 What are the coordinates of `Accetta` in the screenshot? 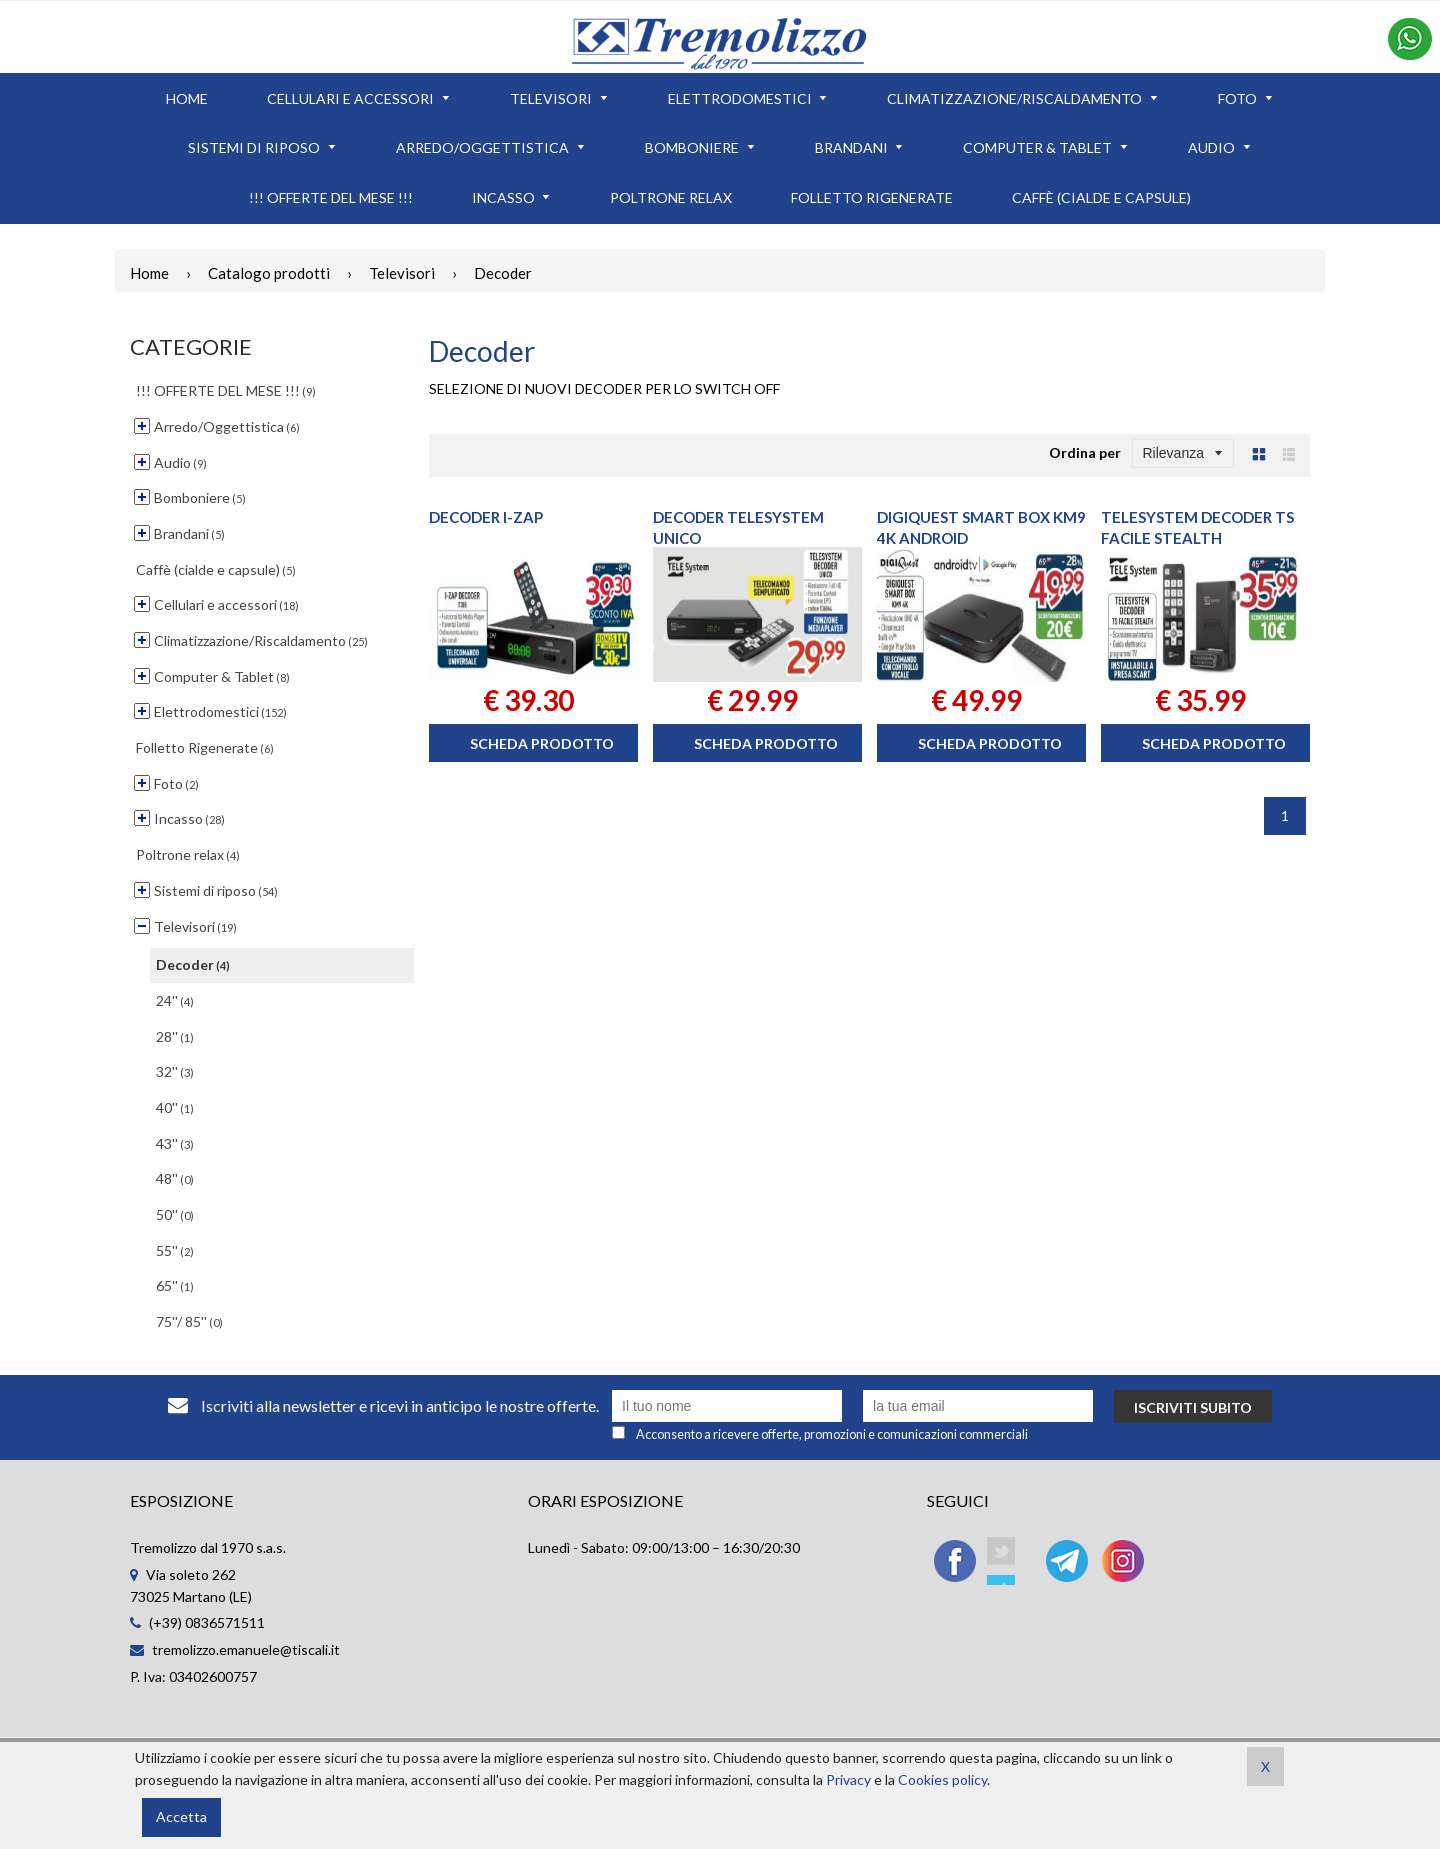 It's located at (181, 1816).